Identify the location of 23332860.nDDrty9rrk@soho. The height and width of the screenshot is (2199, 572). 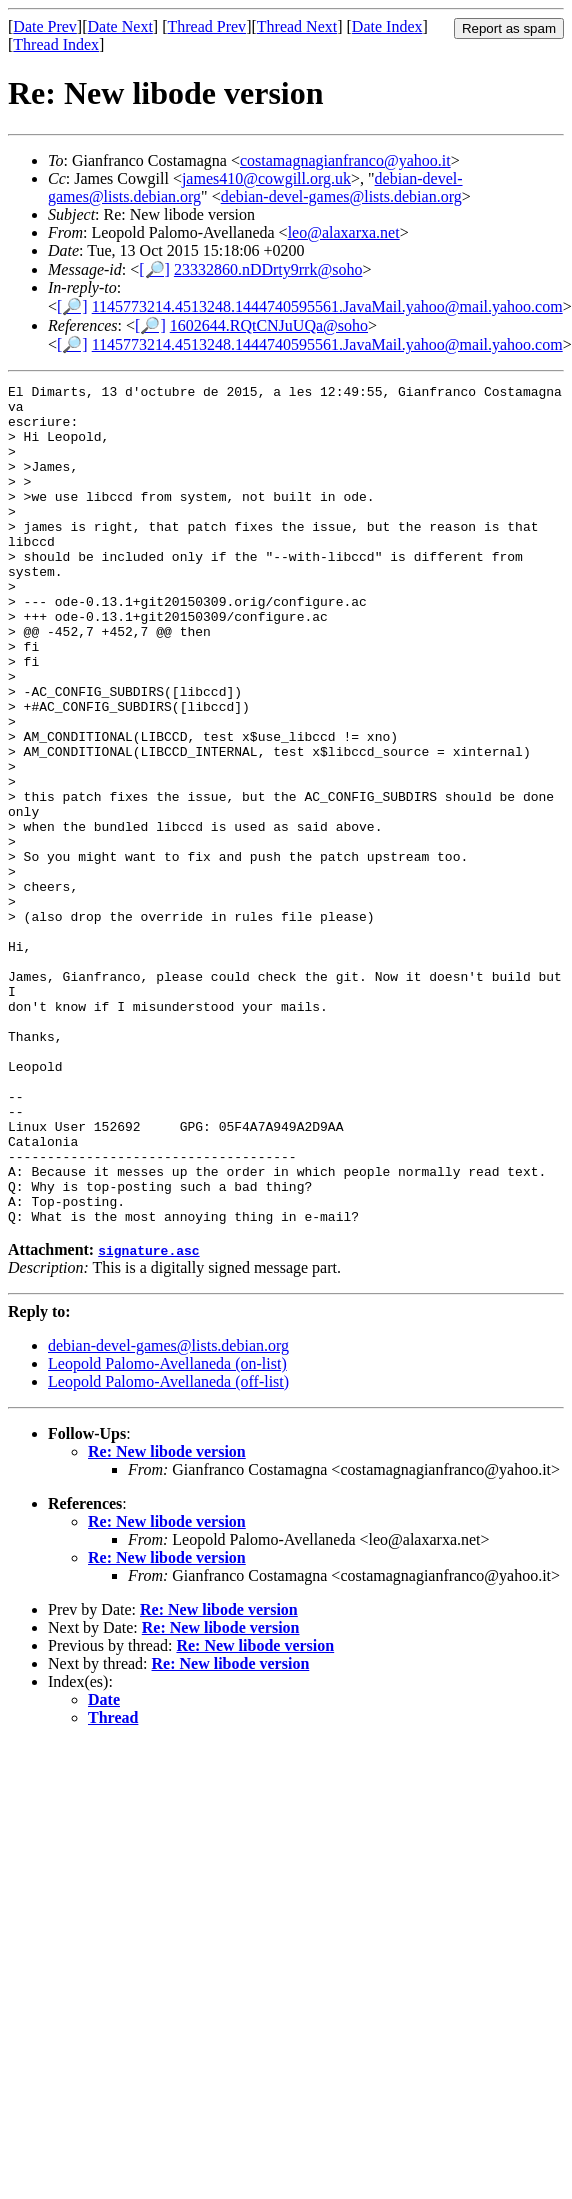
(268, 269).